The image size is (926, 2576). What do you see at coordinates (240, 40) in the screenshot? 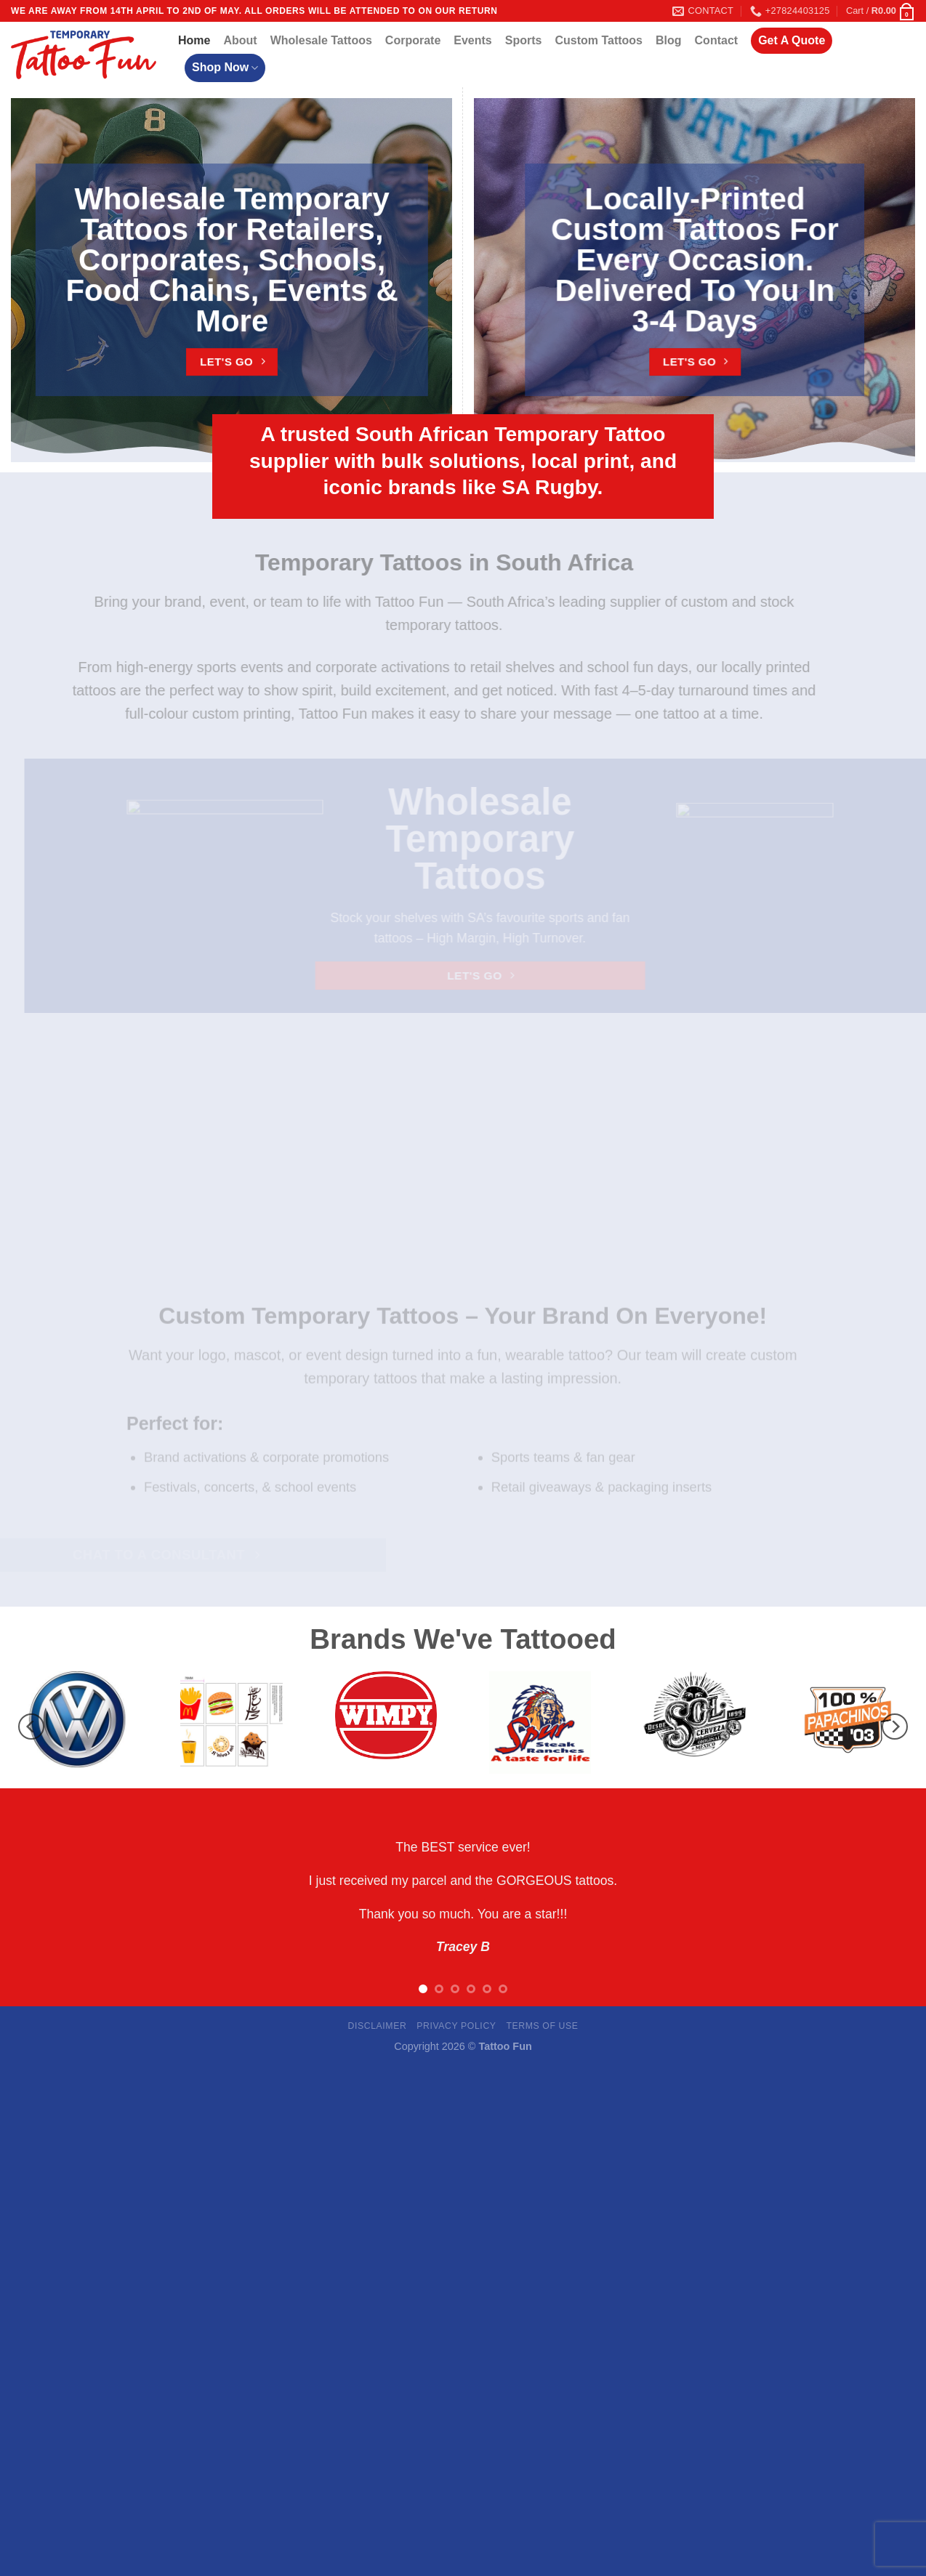
I see `About` at bounding box center [240, 40].